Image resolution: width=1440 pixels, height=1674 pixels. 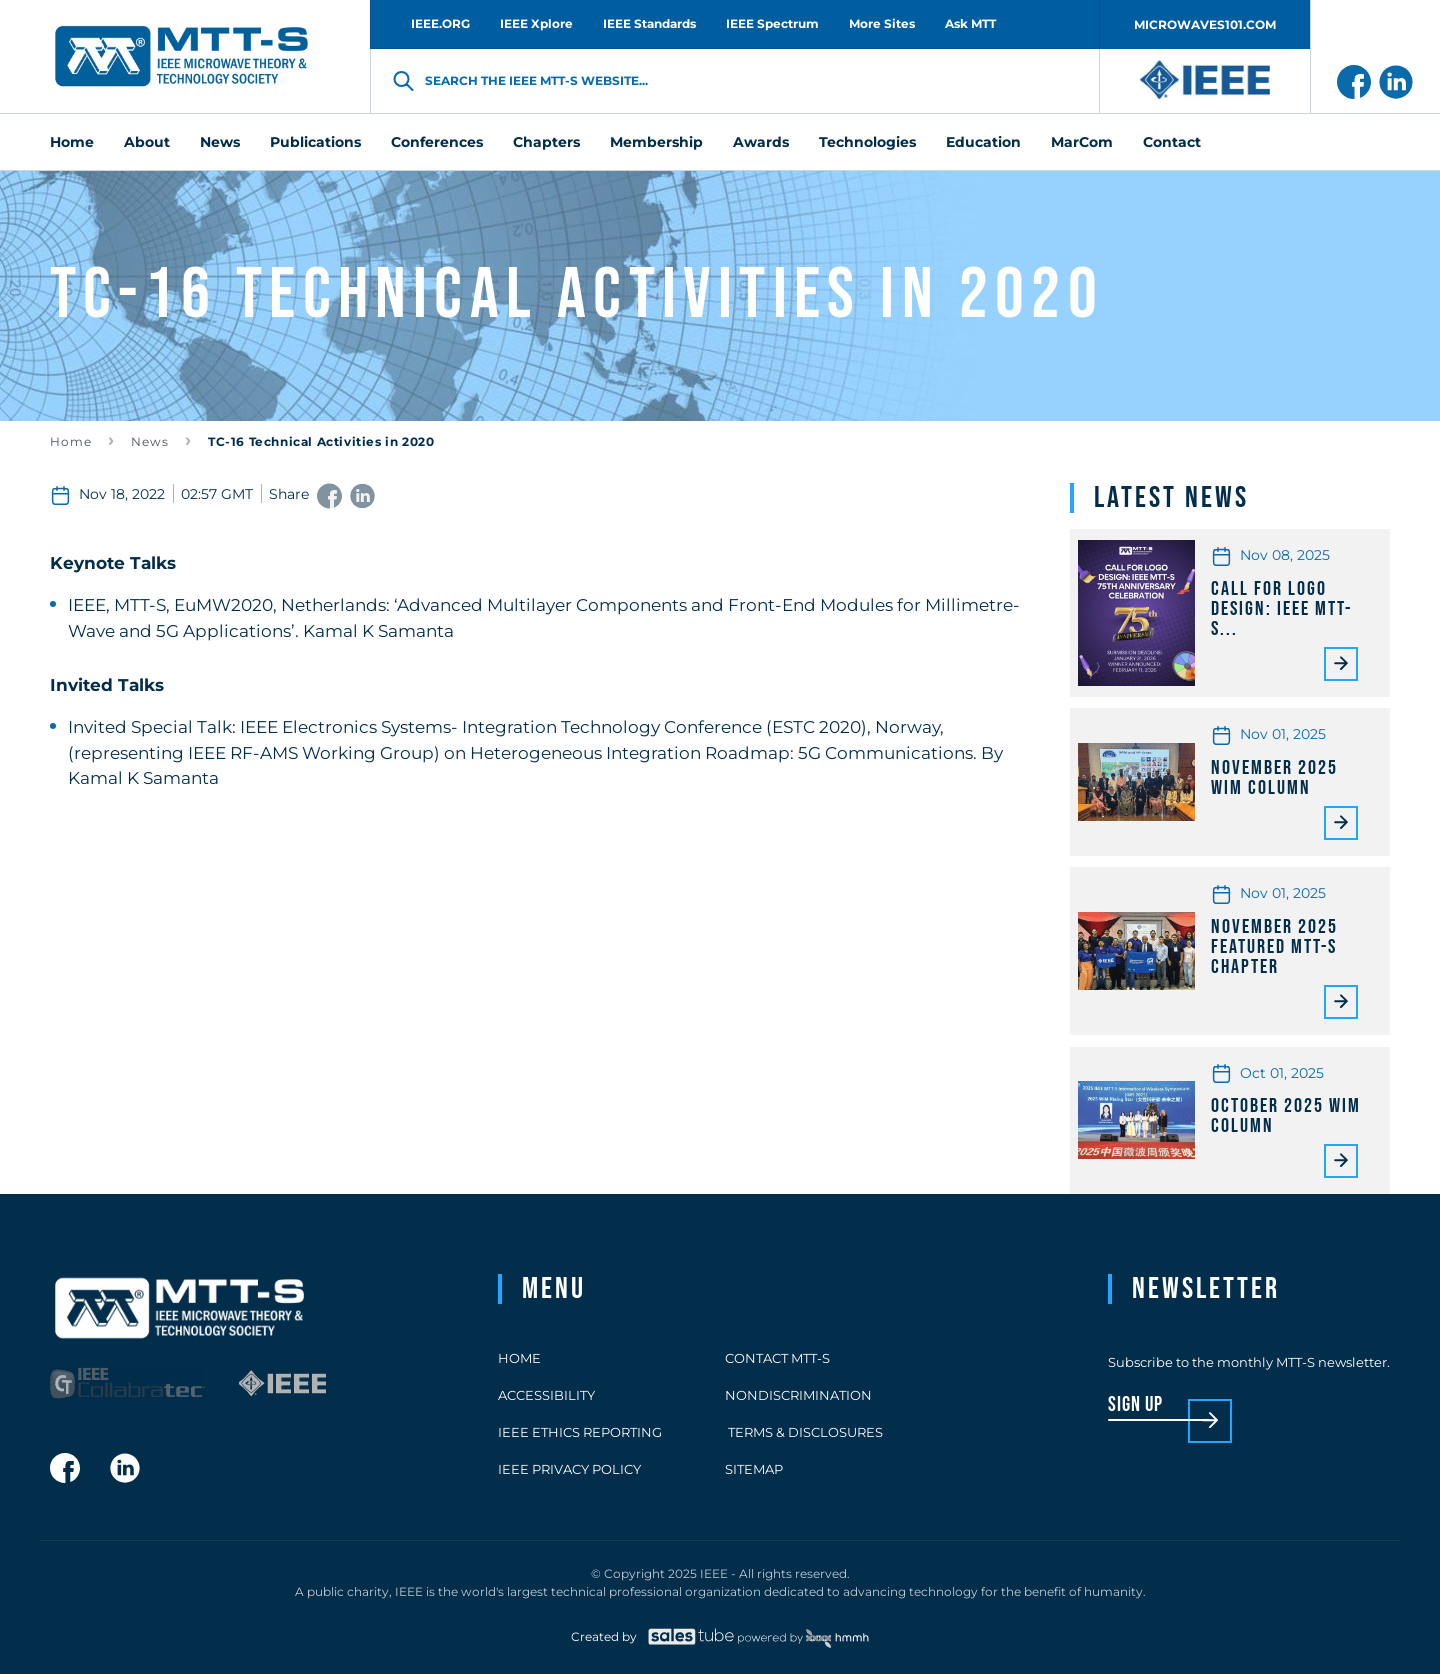 I want to click on MarCom [menuitem], so click(x=1082, y=142).